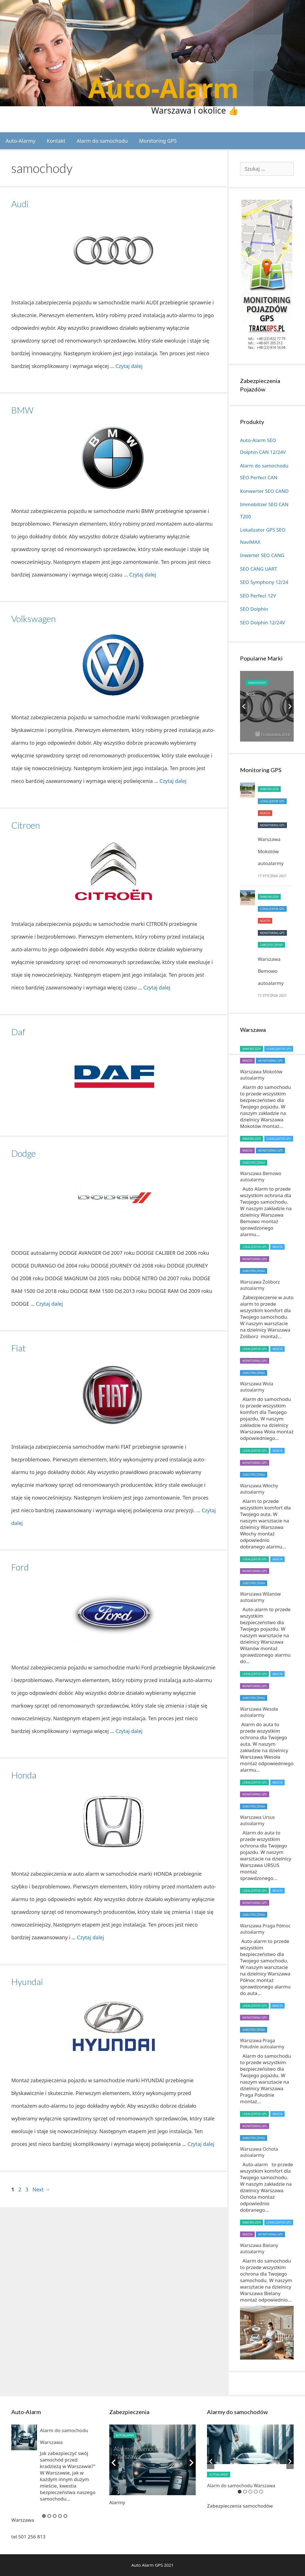  Describe the element at coordinates (265, 813) in the screenshot. I see `miasta` at that location.